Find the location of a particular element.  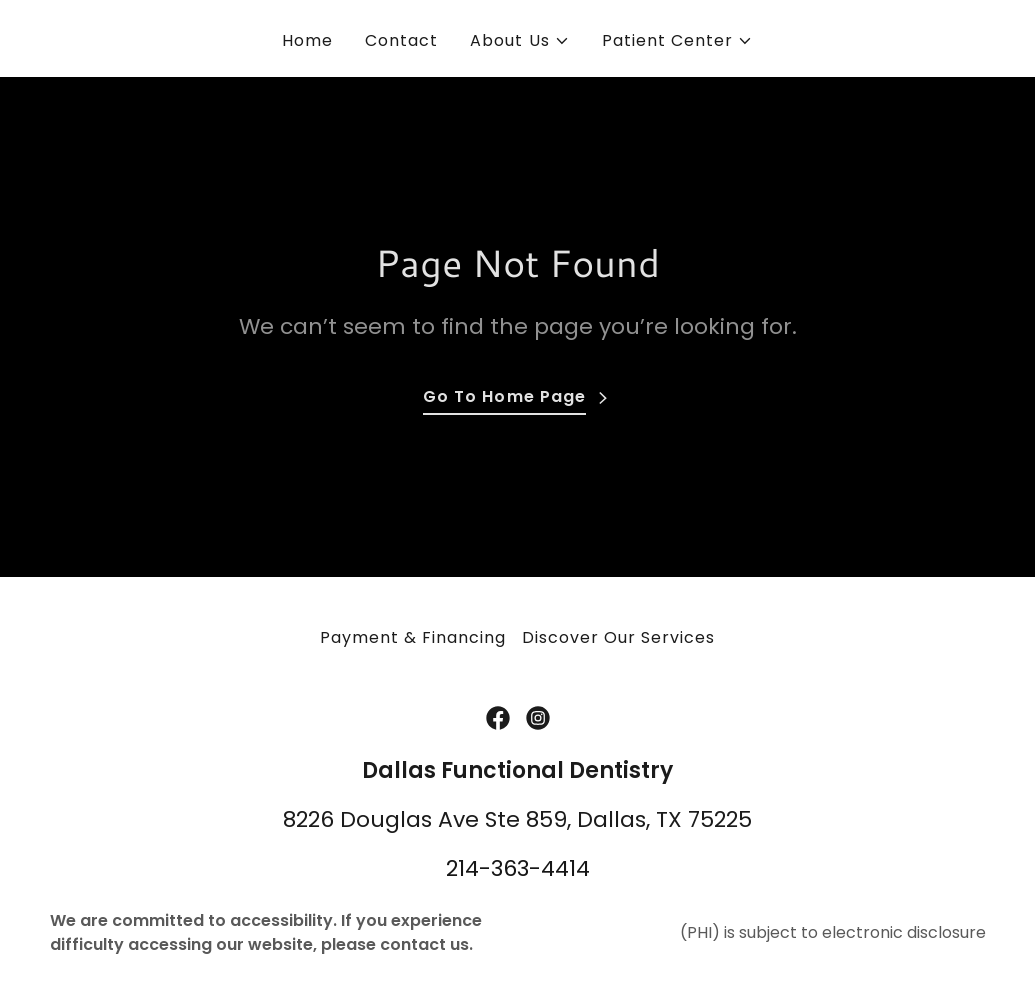

[link] is located at coordinates (498, 718).